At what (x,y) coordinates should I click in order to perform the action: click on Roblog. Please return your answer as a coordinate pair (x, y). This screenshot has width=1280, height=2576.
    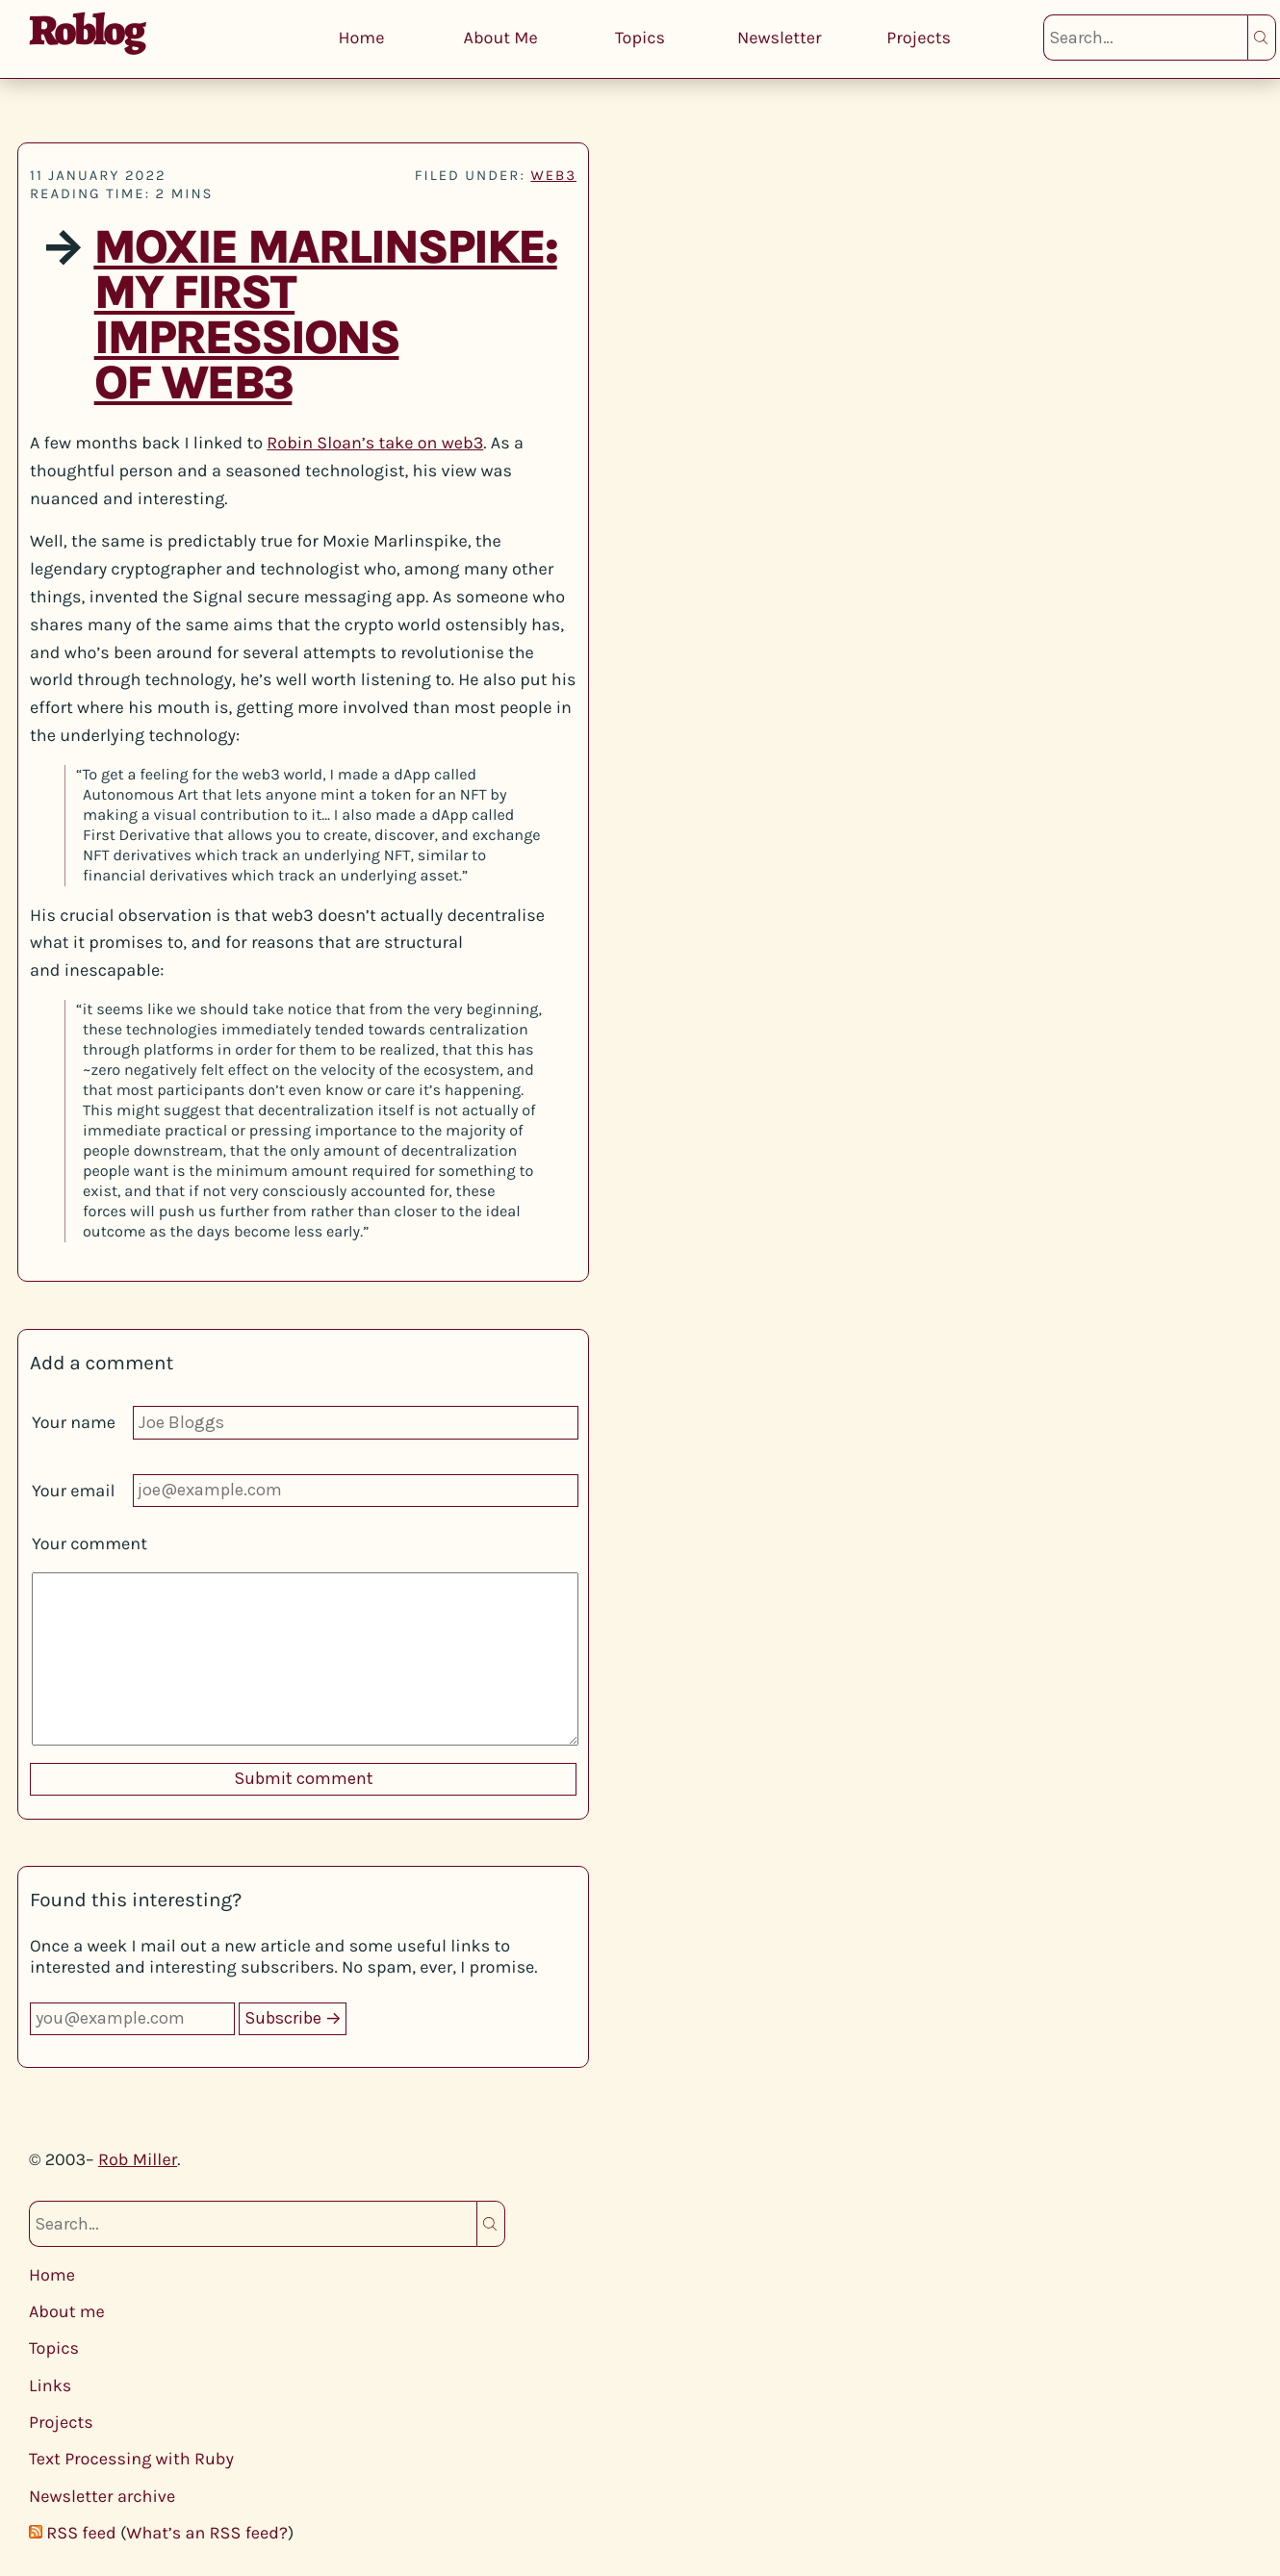
    Looking at the image, I should click on (86, 30).